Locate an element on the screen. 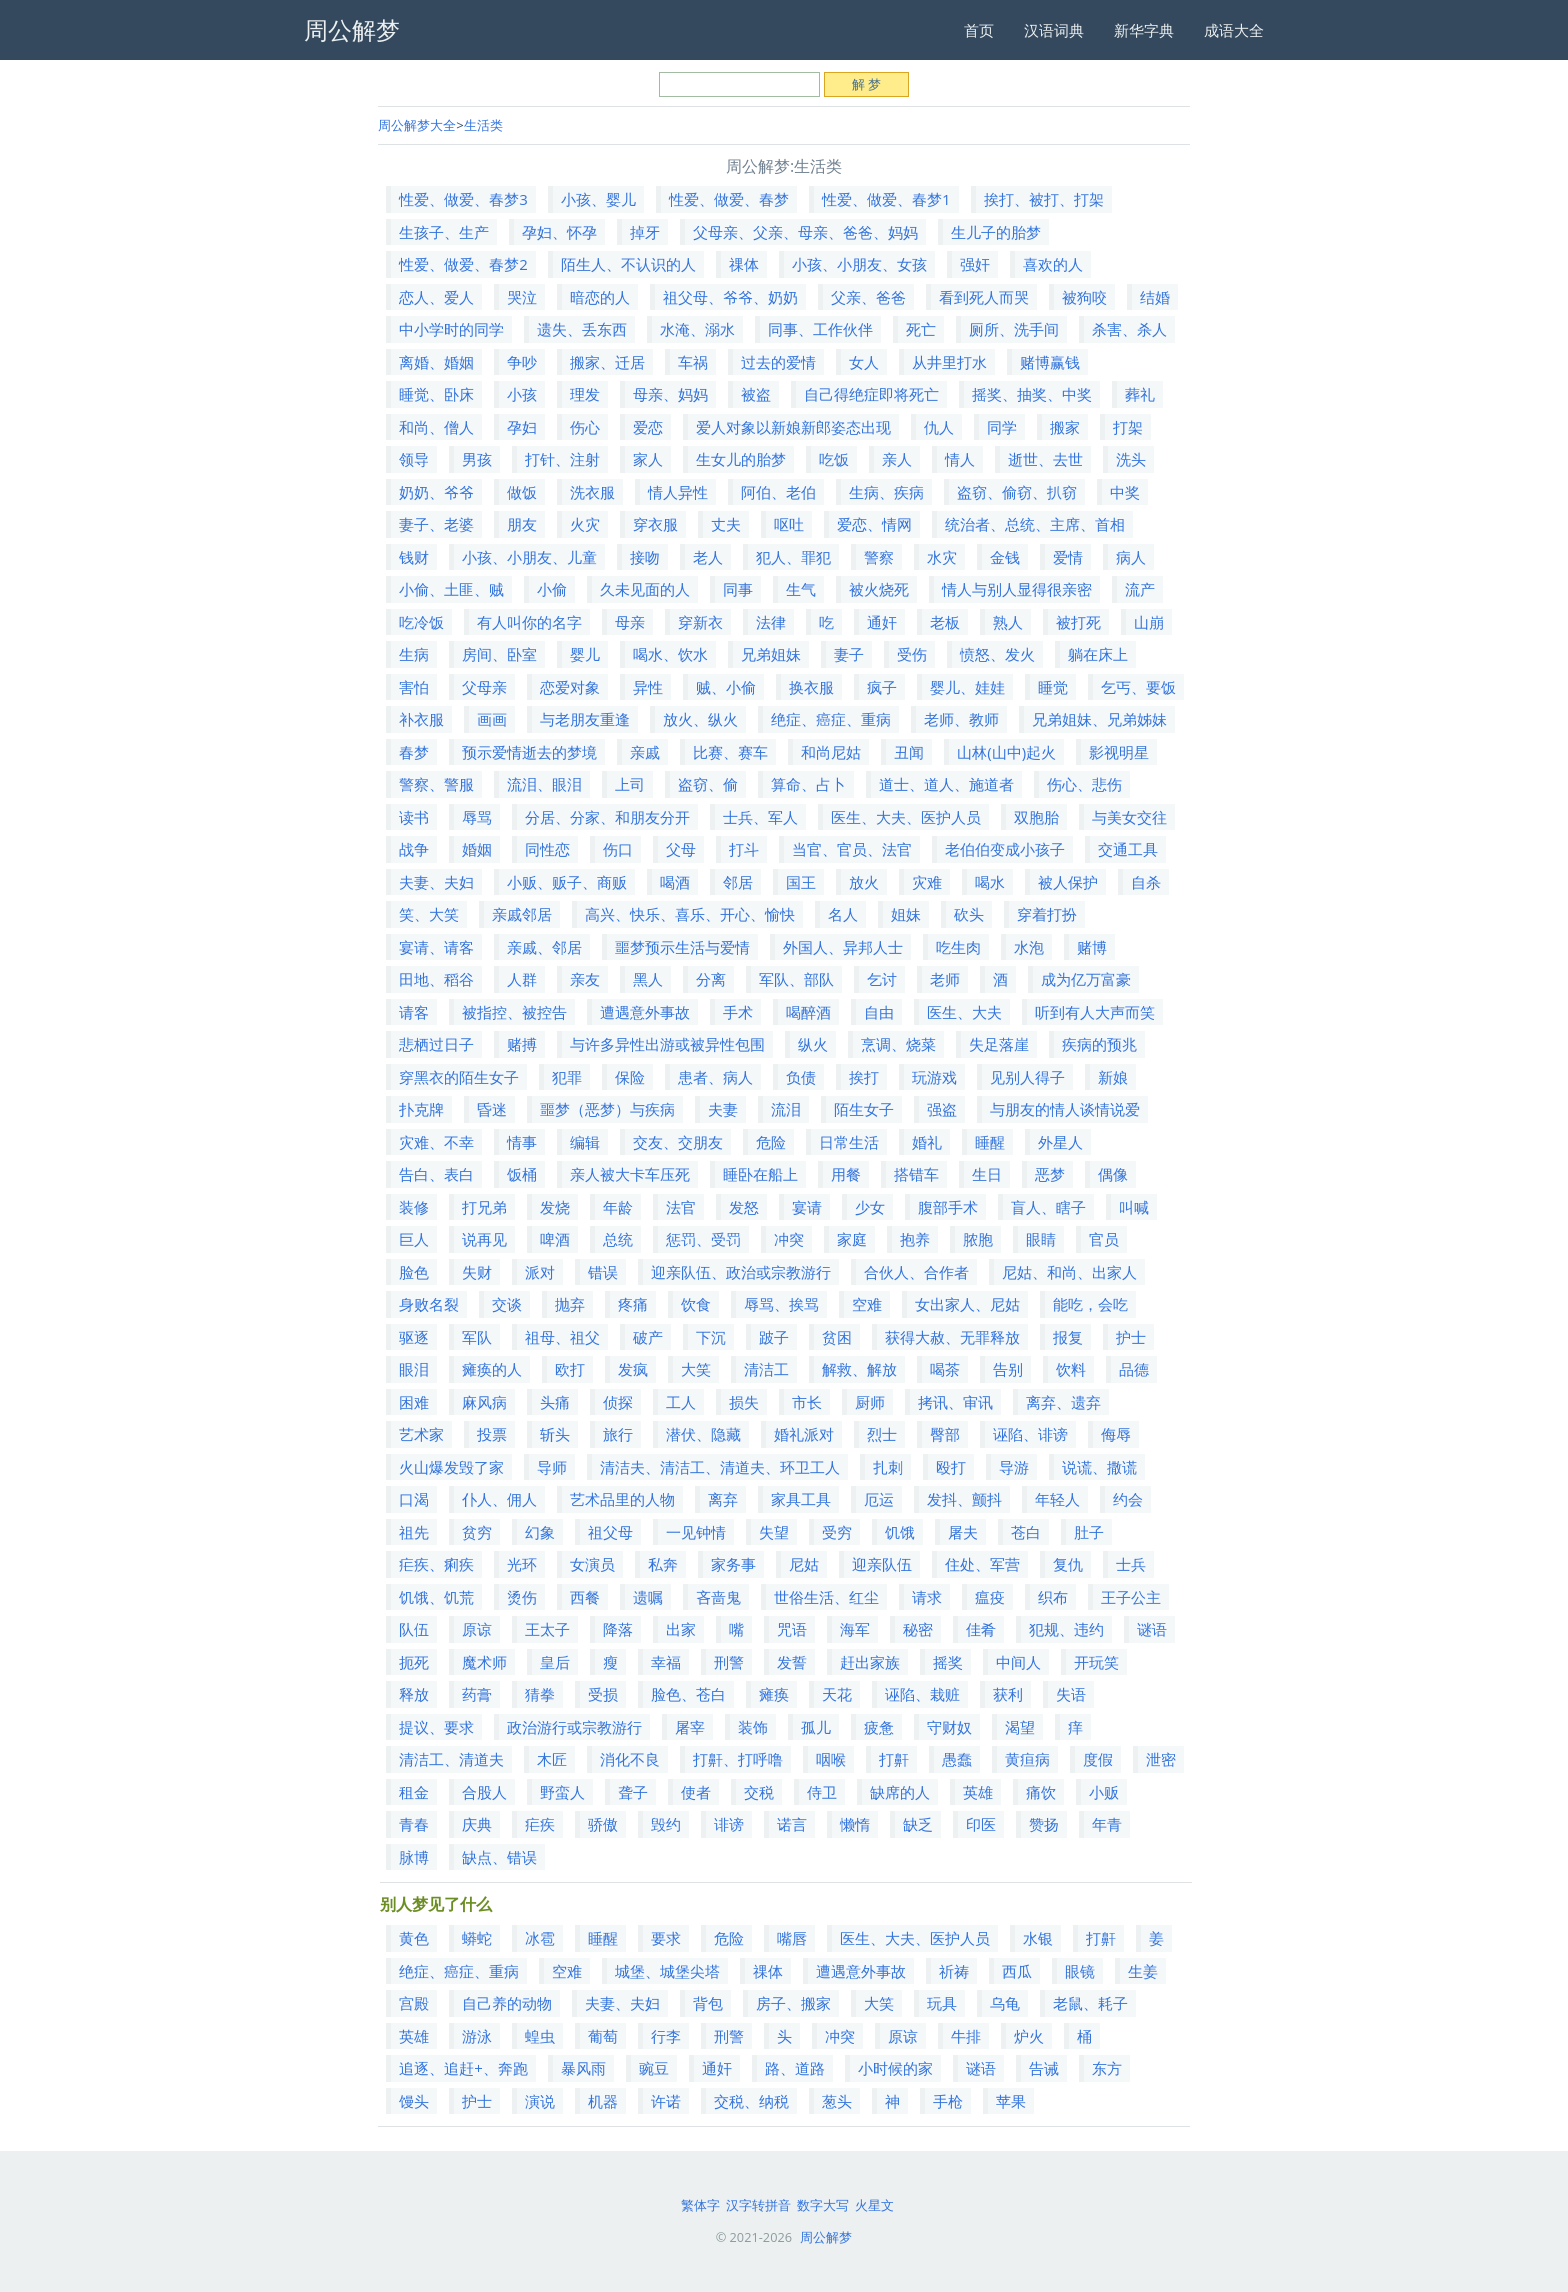 The width and height of the screenshot is (1568, 2292). 庆典 is located at coordinates (477, 1824).